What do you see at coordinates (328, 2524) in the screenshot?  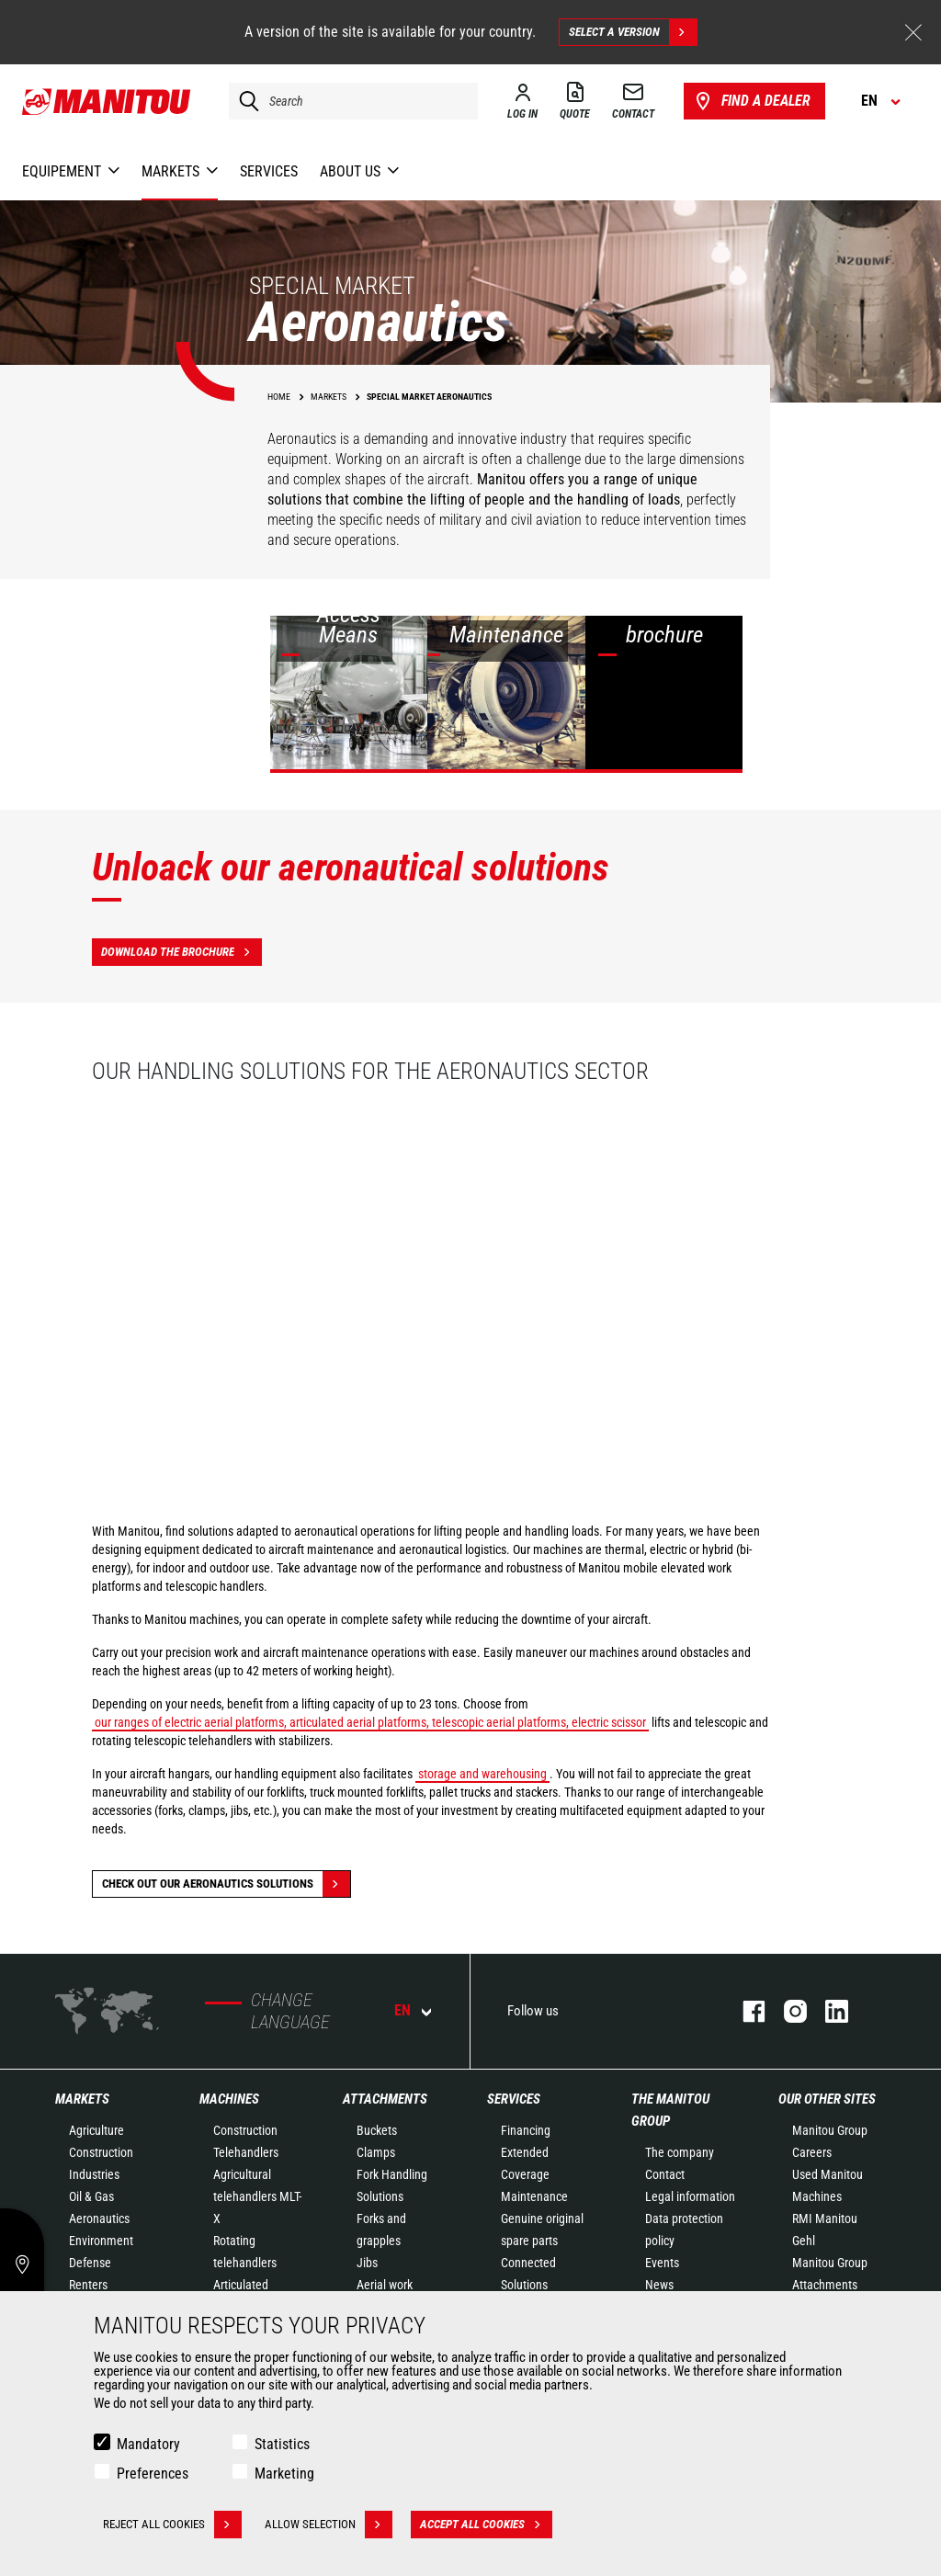 I see `Allow selection` at bounding box center [328, 2524].